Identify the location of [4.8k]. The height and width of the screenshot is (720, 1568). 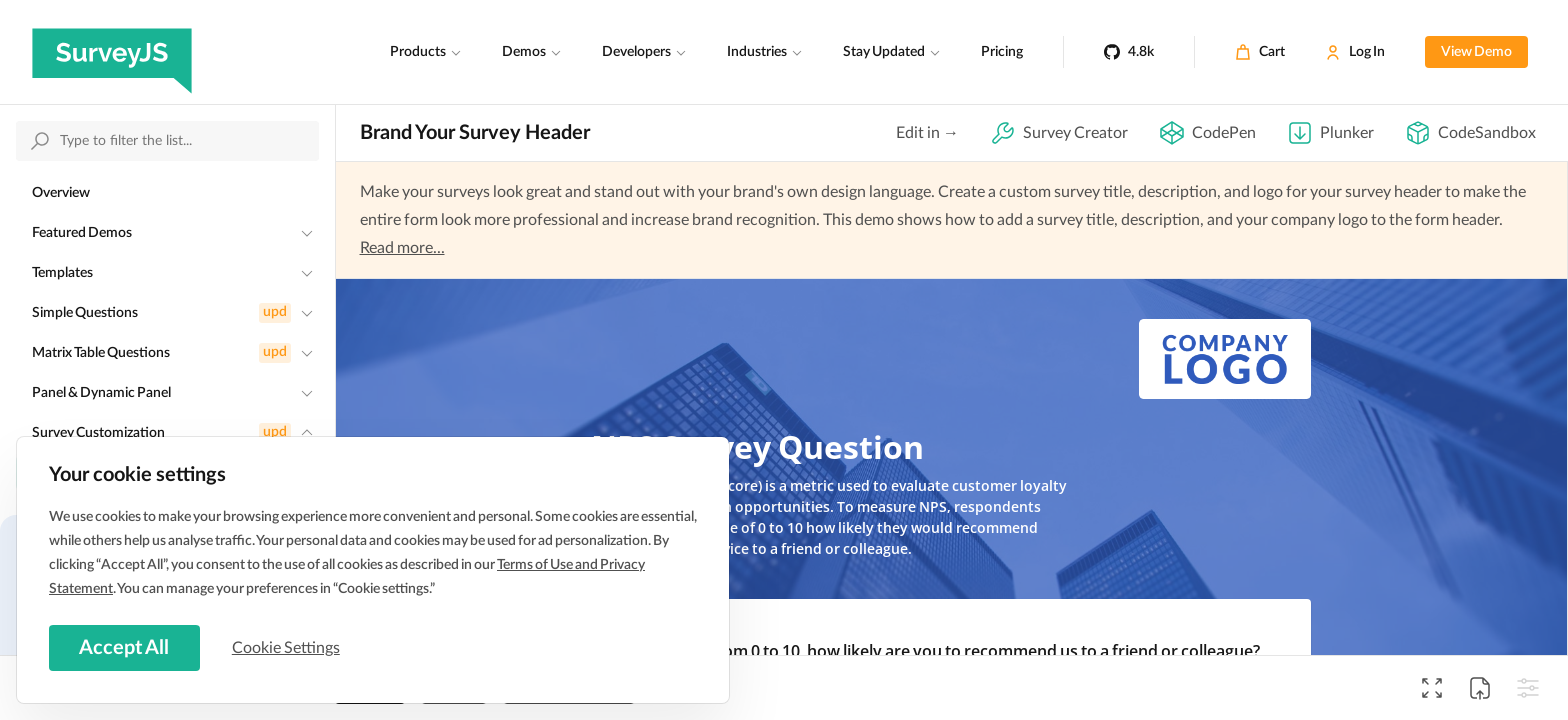
(1129, 52).